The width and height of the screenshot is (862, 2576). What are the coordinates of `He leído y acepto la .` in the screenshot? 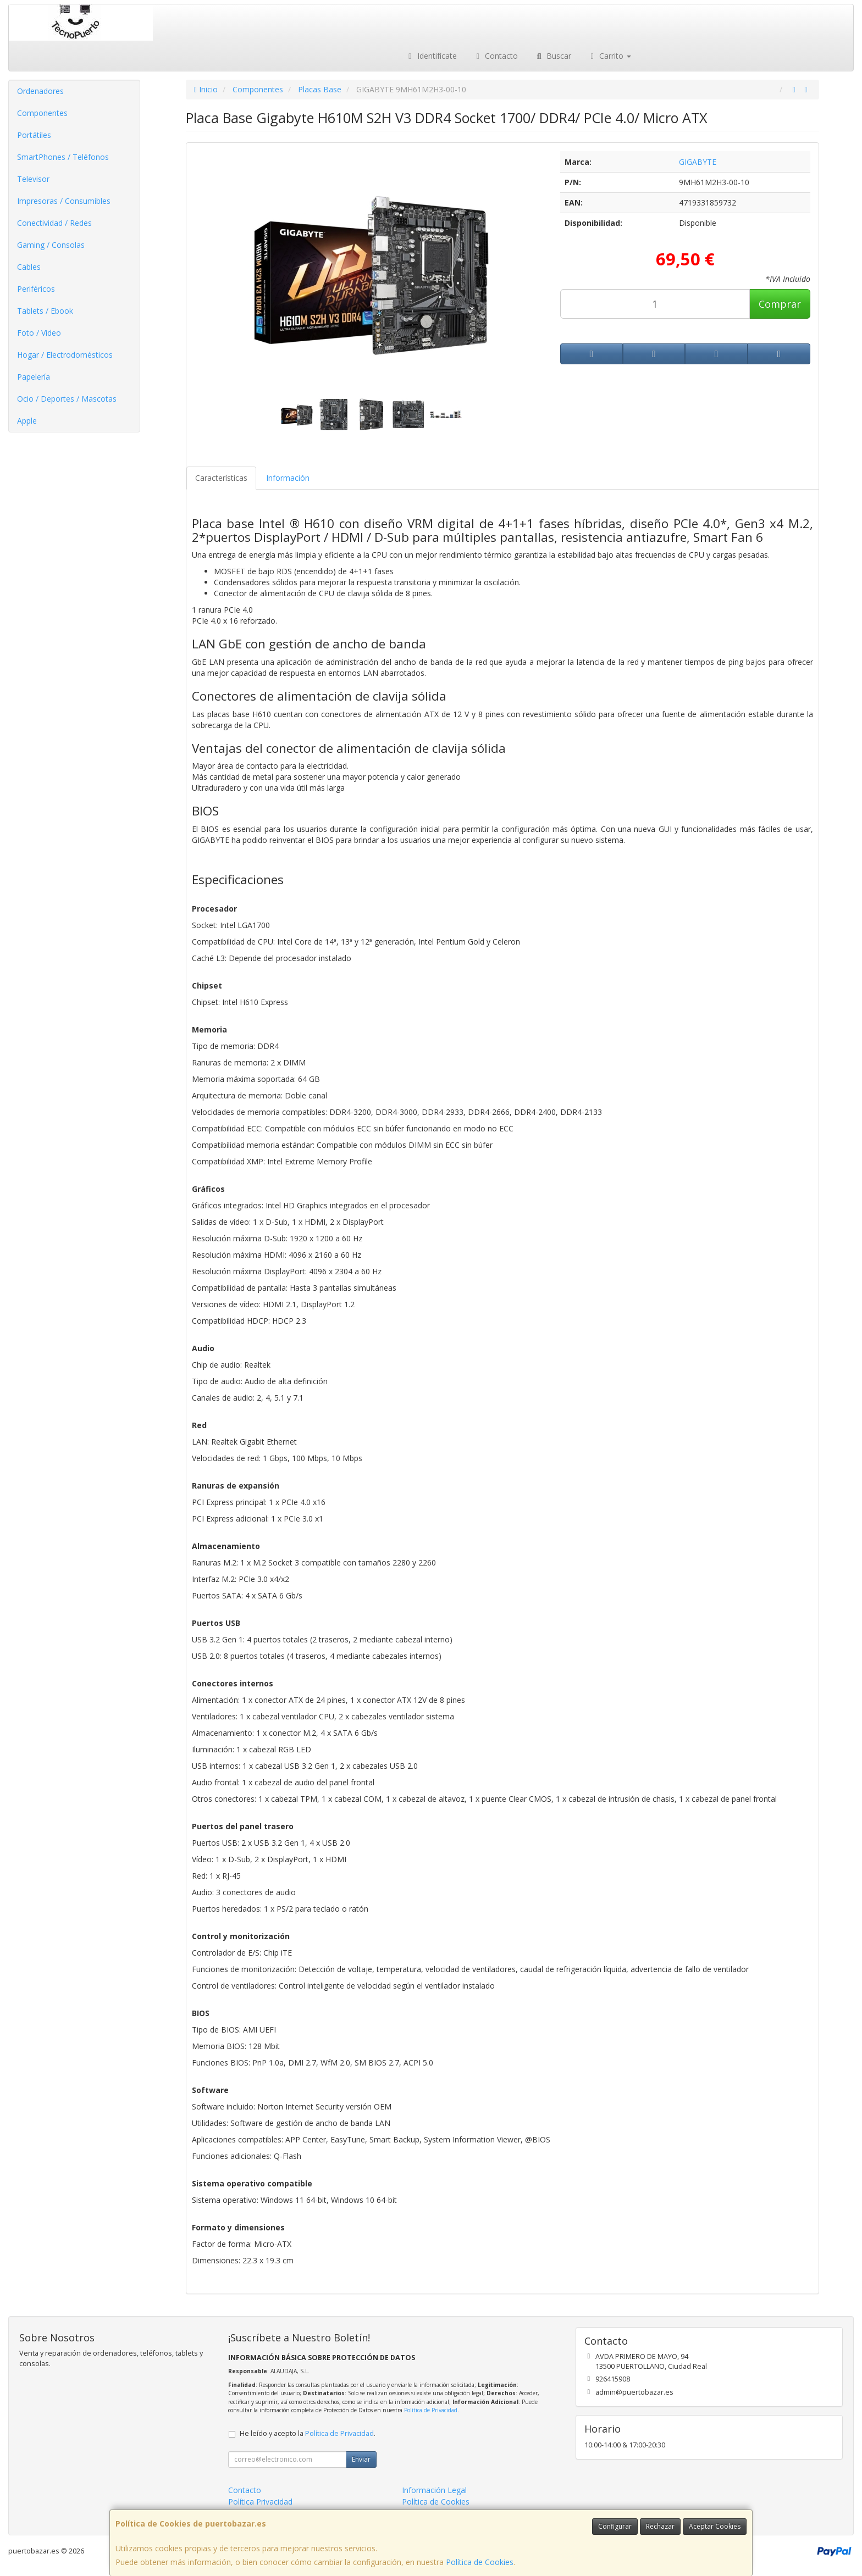 It's located at (307, 2433).